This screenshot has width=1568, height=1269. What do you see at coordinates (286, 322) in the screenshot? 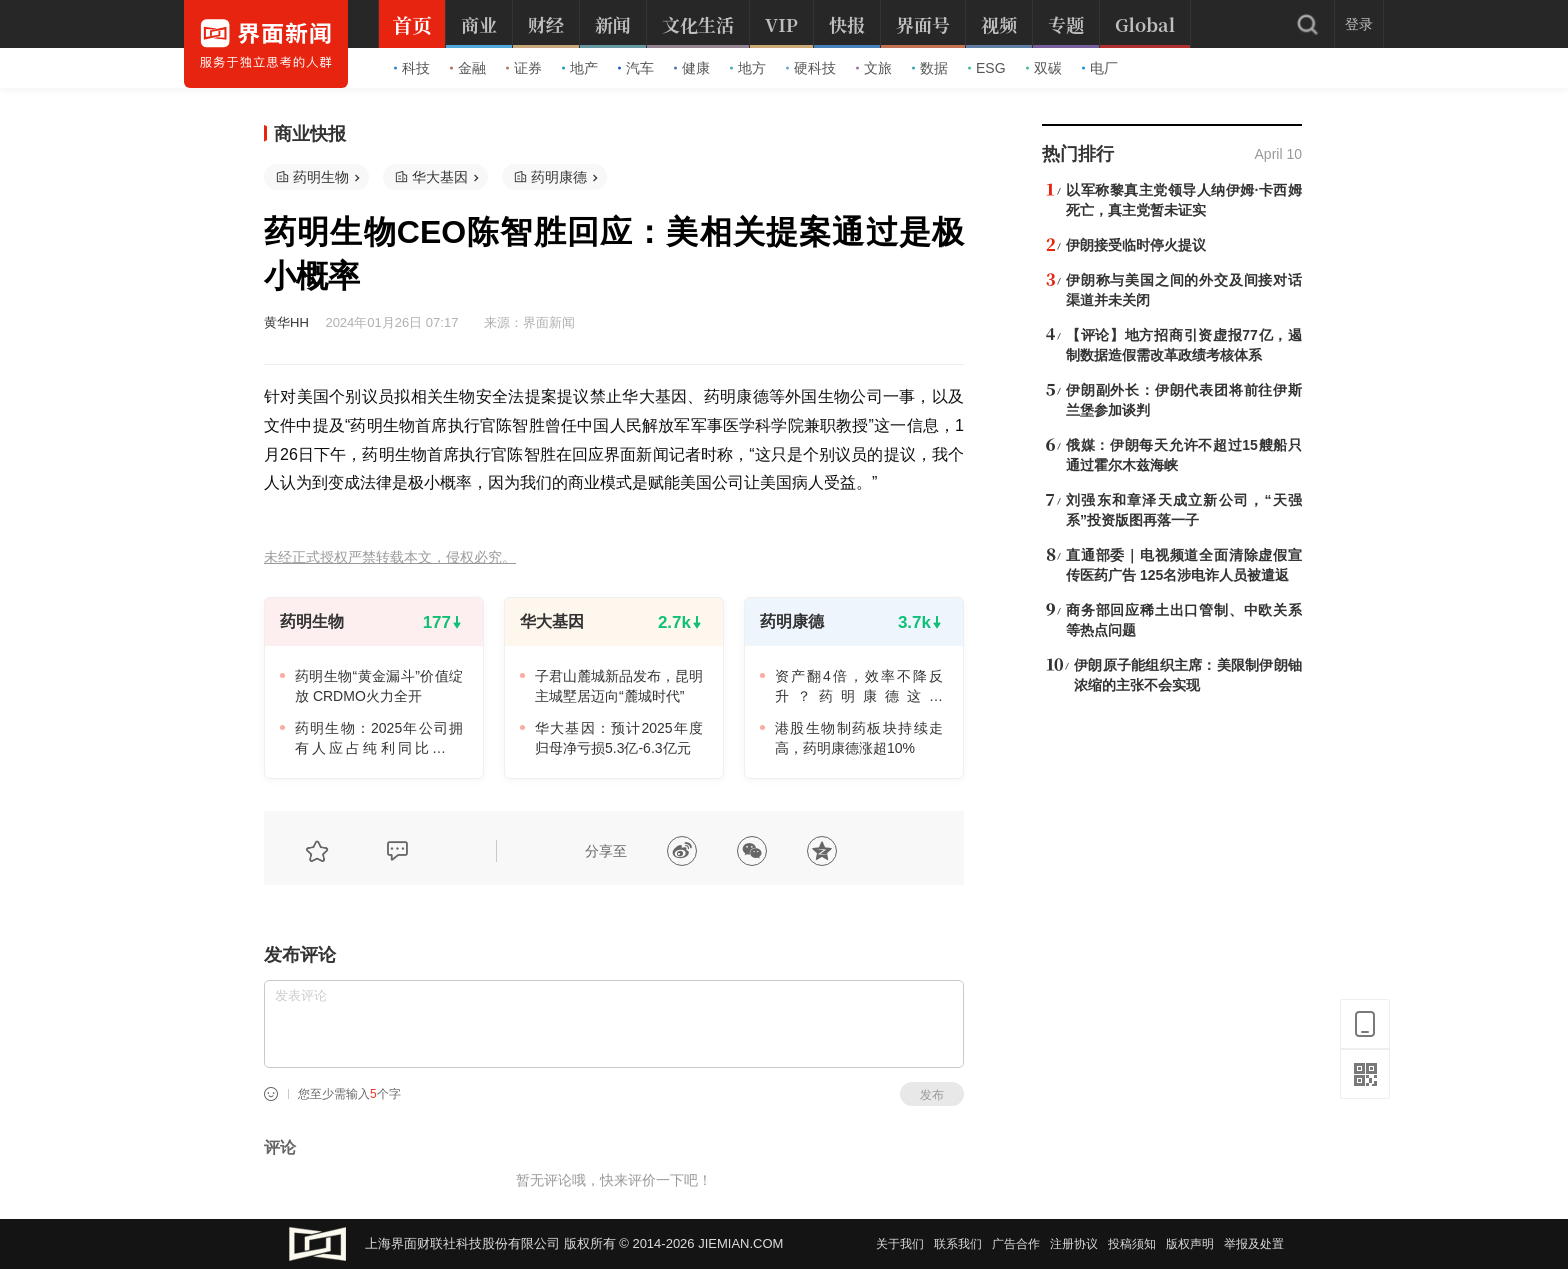
I see `黄华HH` at bounding box center [286, 322].